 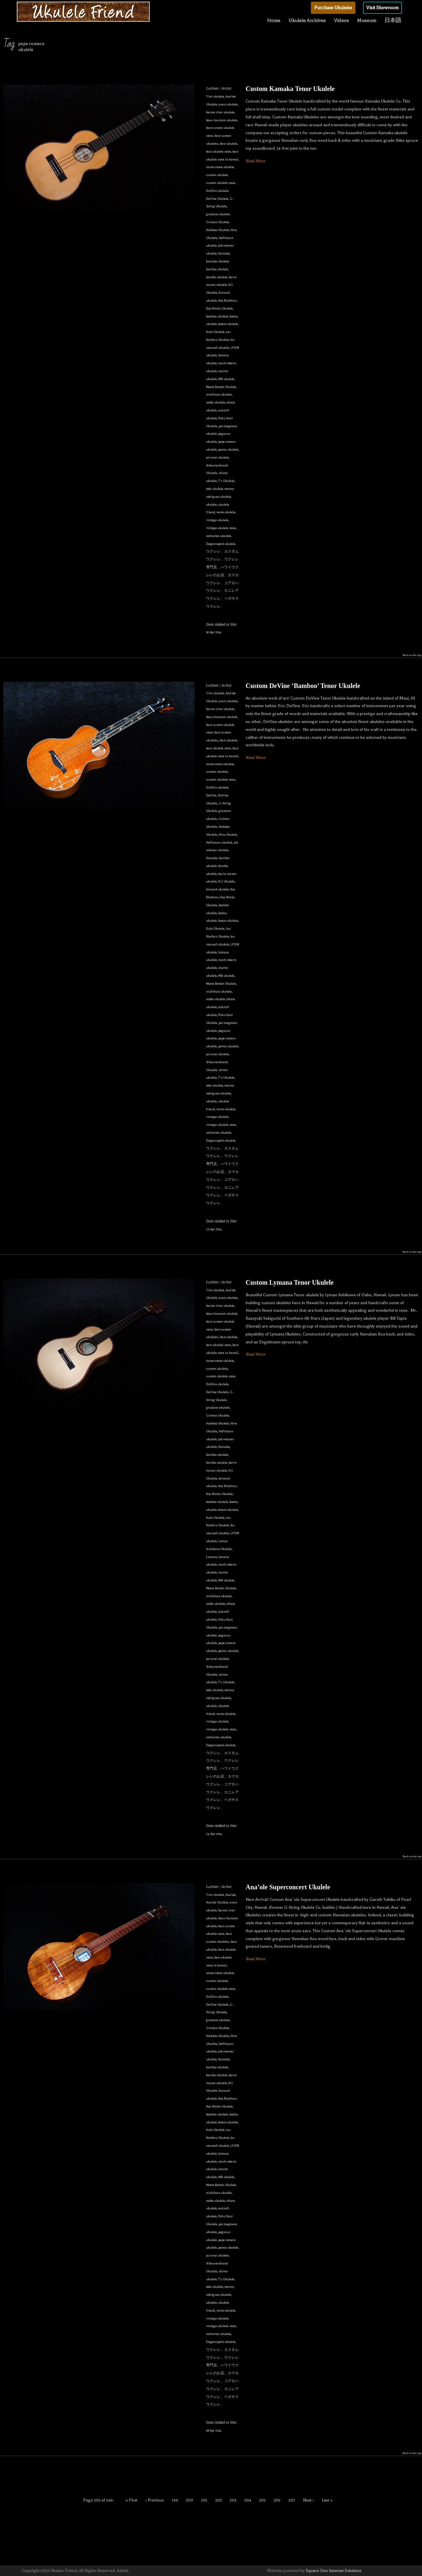 What do you see at coordinates (221, 387) in the screenshot?
I see `Moore Bettah Ukulele` at bounding box center [221, 387].